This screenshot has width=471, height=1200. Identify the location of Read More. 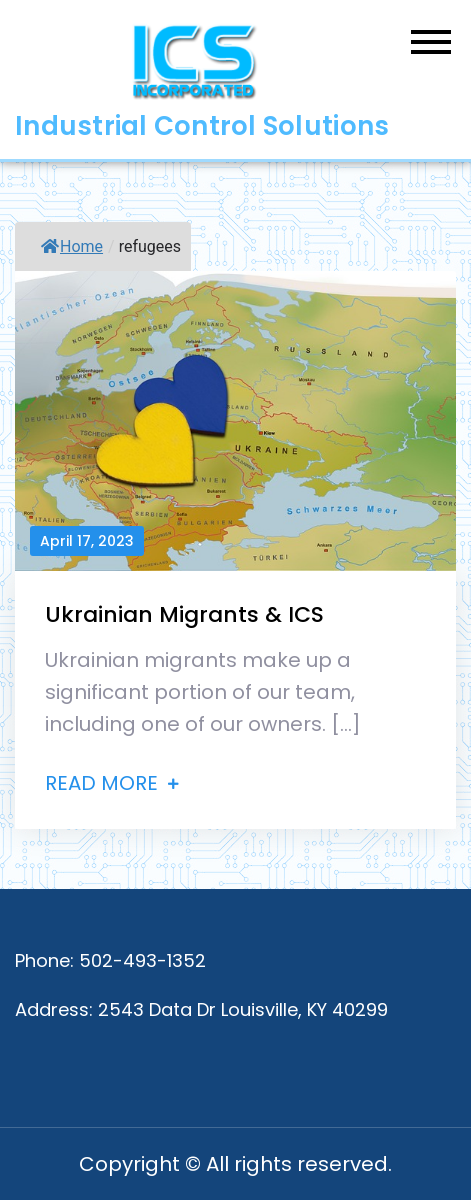
(112, 783).